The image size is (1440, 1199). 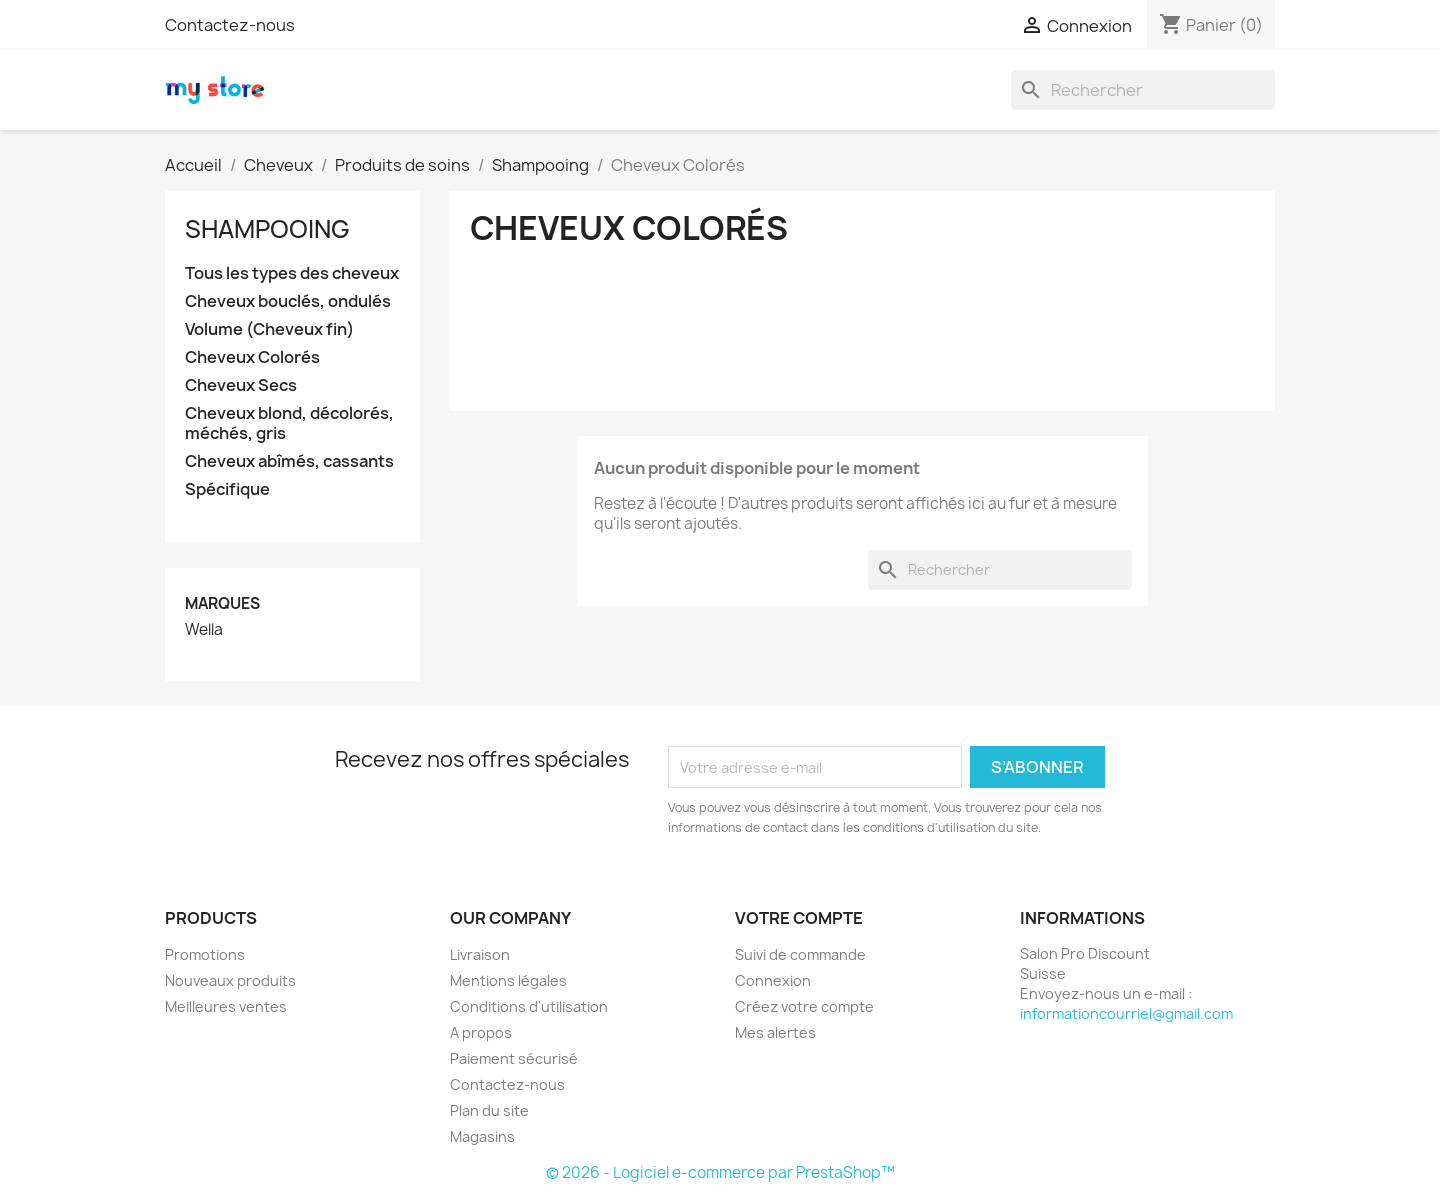 I want to click on Connexion, so click(x=773, y=980).